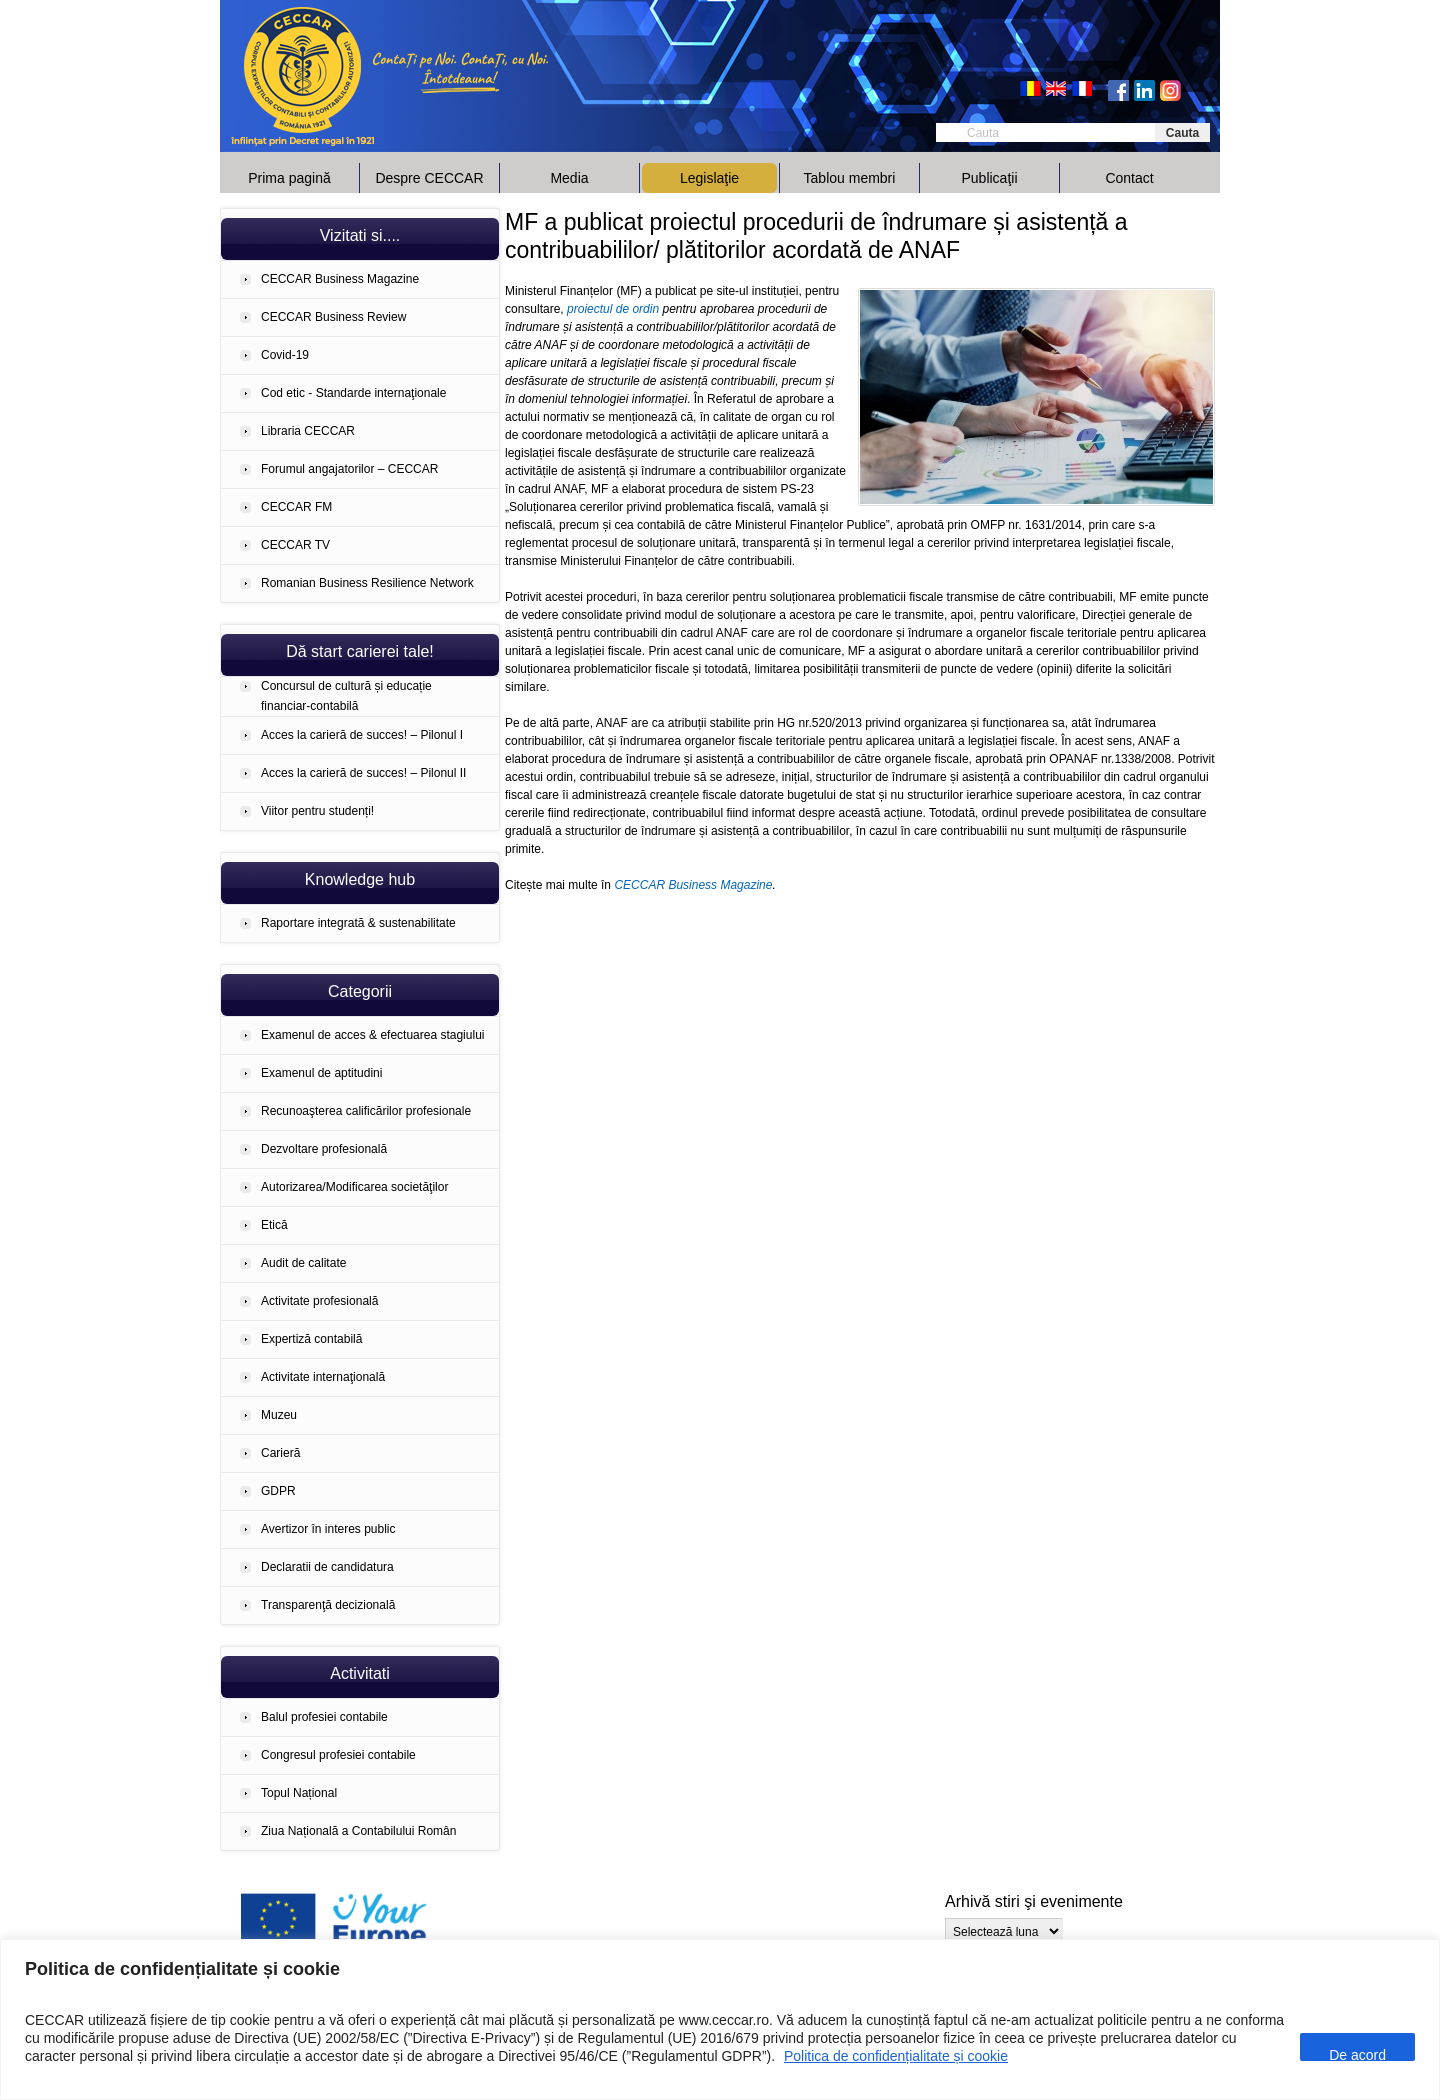 The image size is (1440, 2100). What do you see at coordinates (285, 355) in the screenshot?
I see `Covid-19` at bounding box center [285, 355].